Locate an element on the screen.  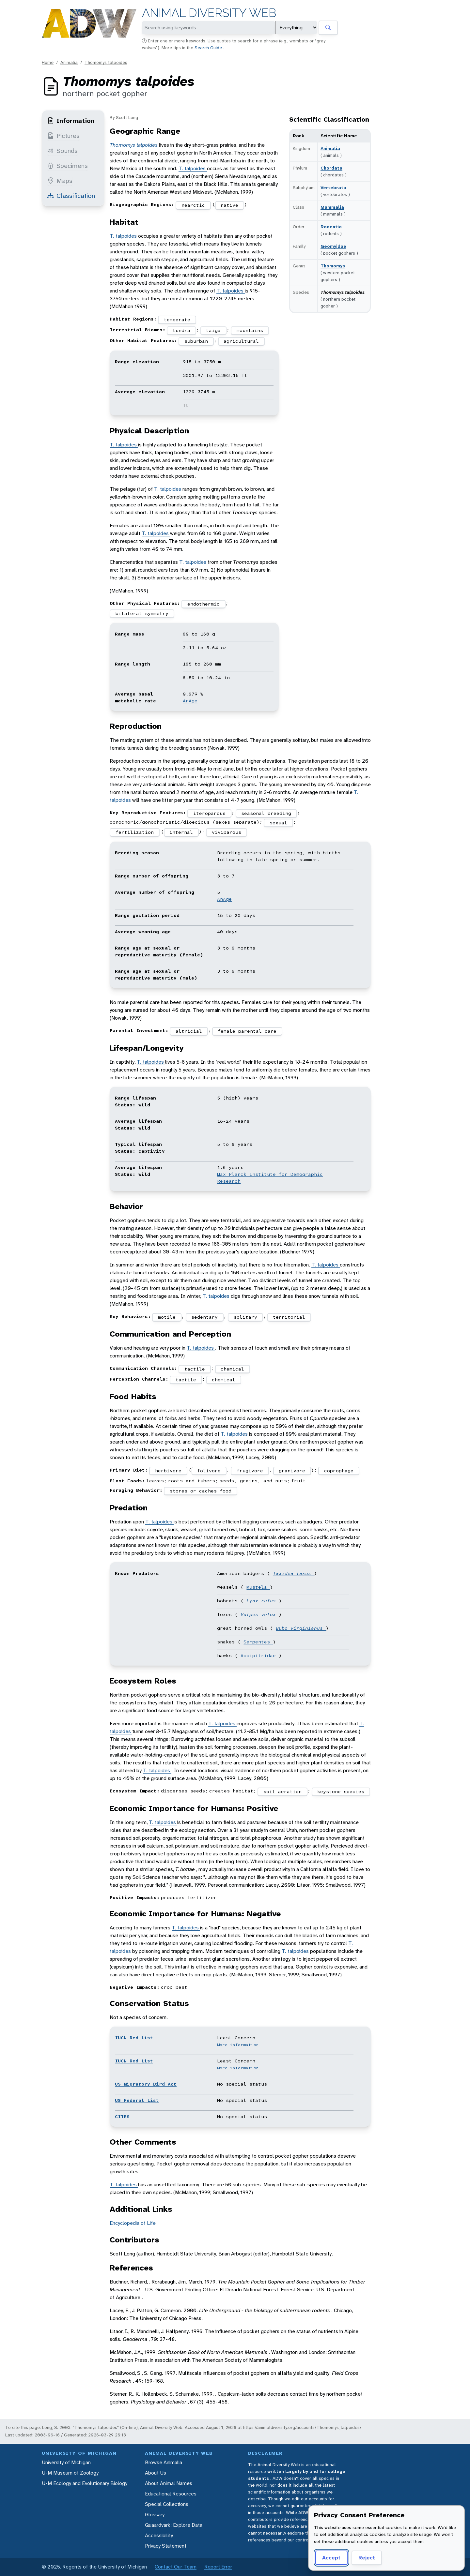
Mustela is located at coordinates (258, 1587).